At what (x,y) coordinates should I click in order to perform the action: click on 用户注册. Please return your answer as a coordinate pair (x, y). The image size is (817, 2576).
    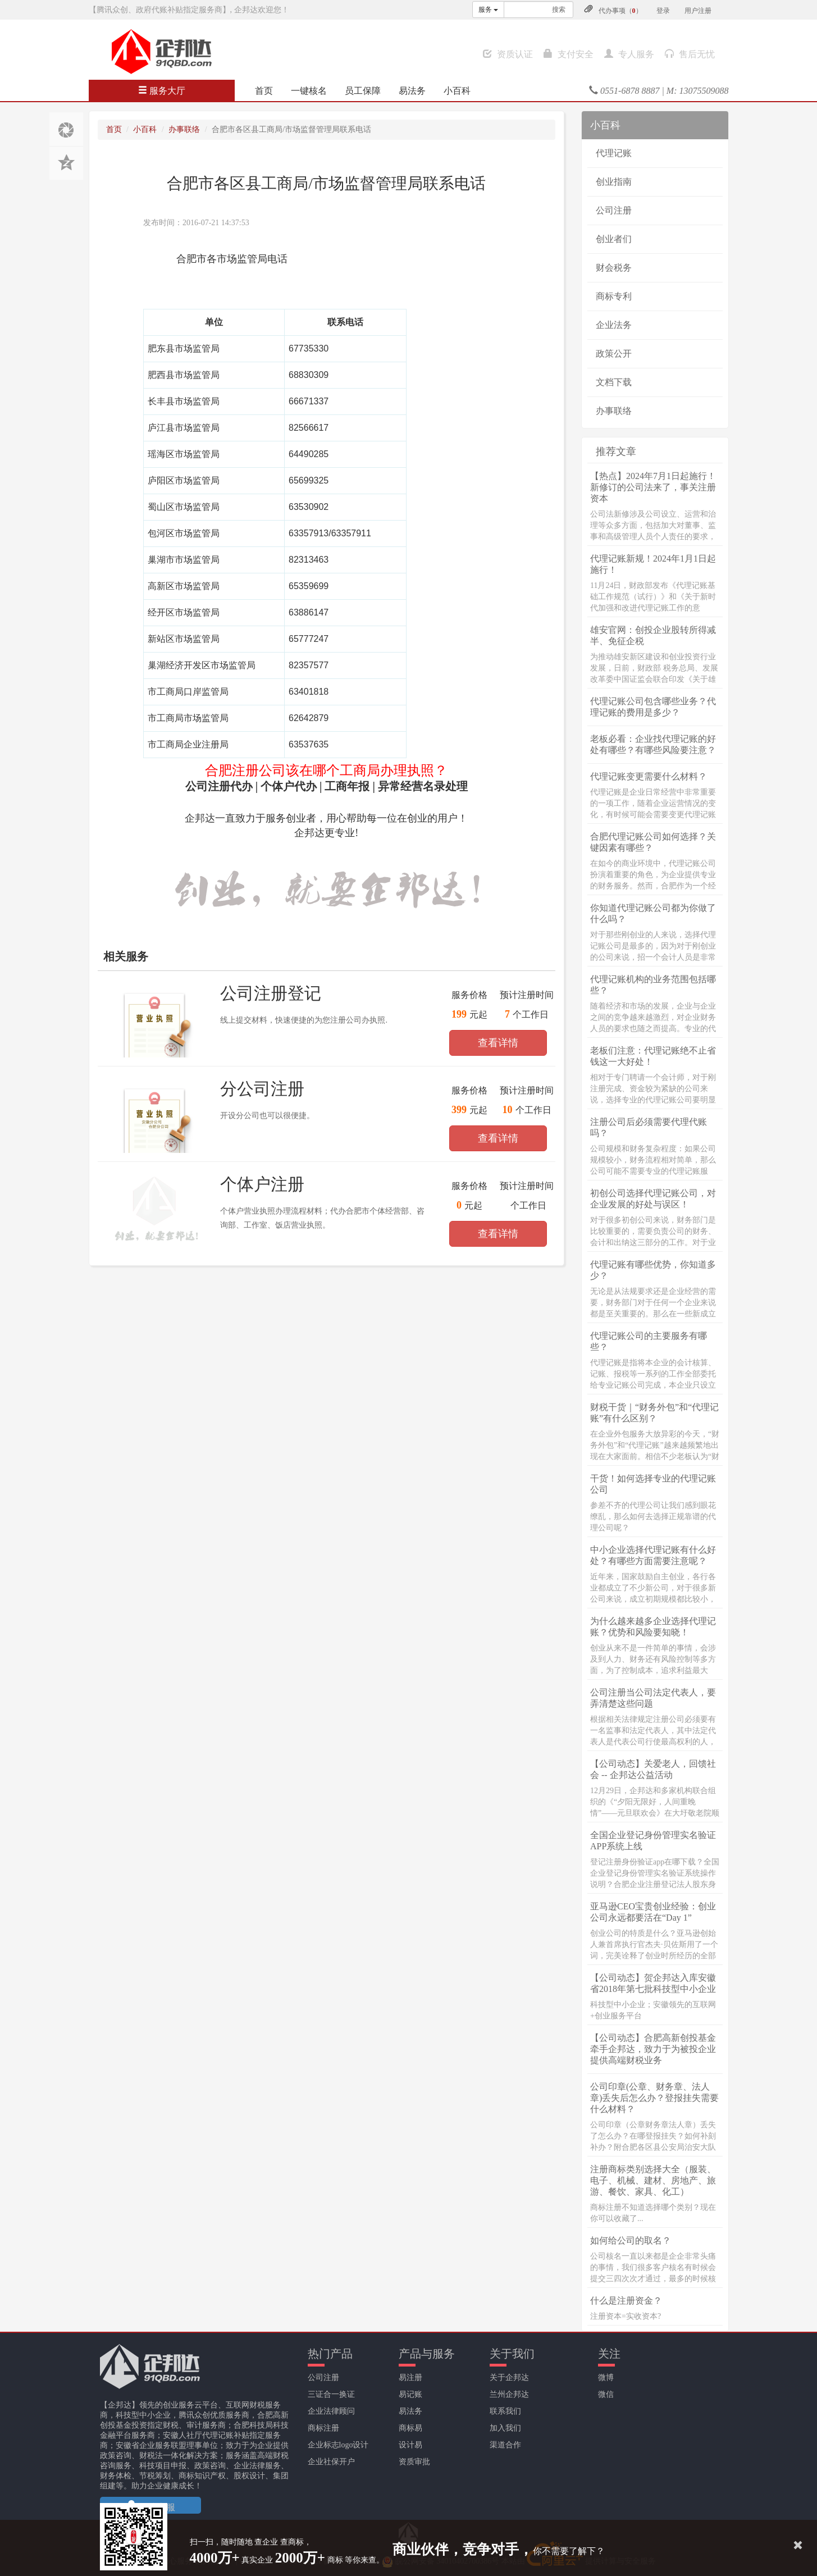
    Looking at the image, I should click on (697, 11).